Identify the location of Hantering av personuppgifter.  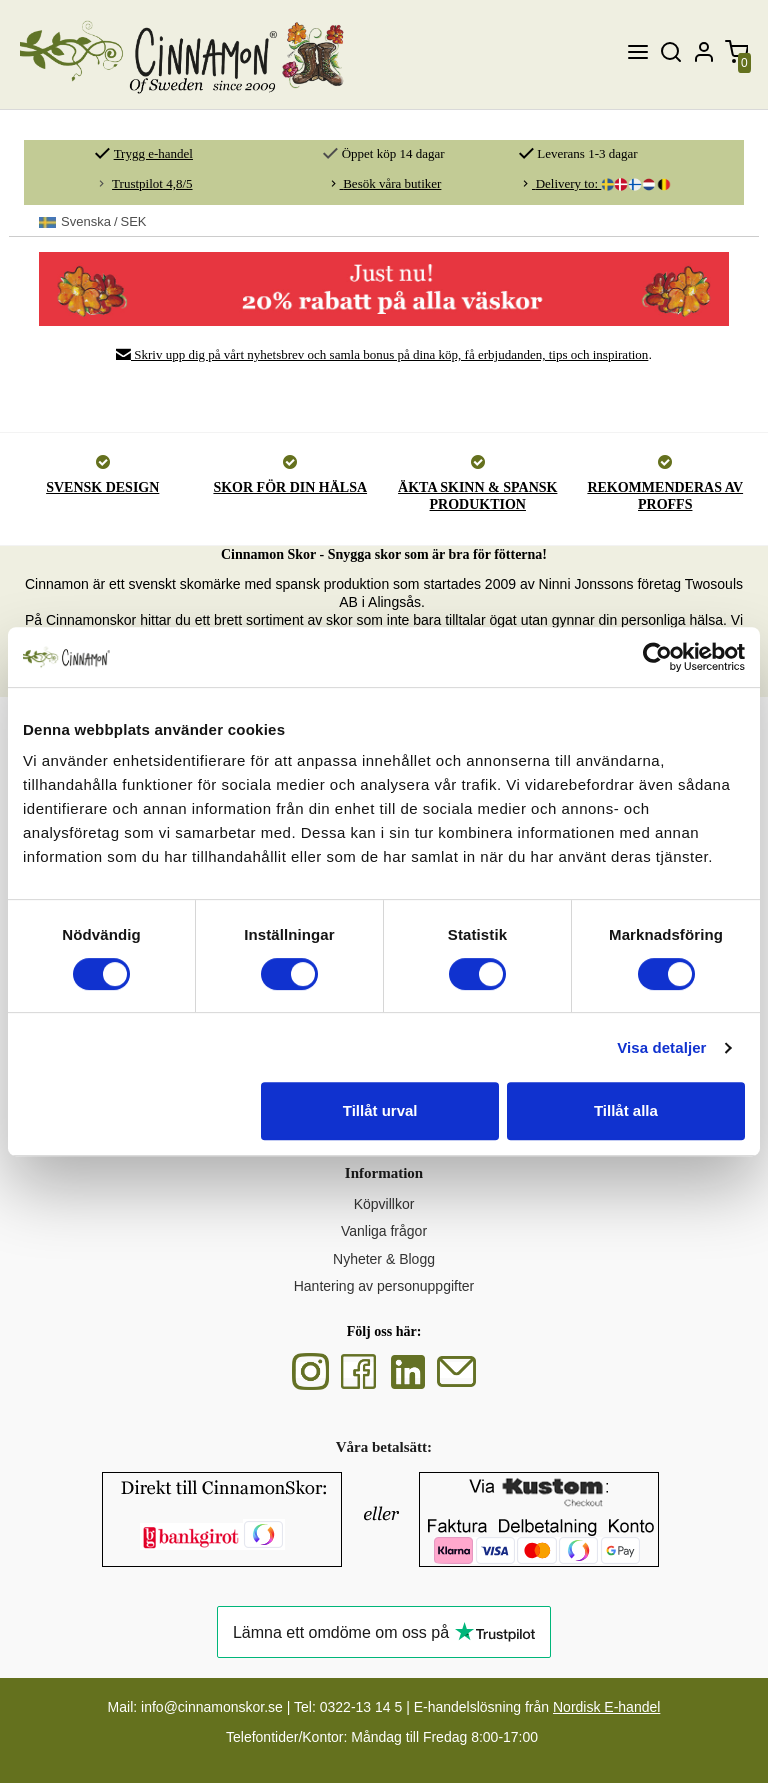
(384, 1286).